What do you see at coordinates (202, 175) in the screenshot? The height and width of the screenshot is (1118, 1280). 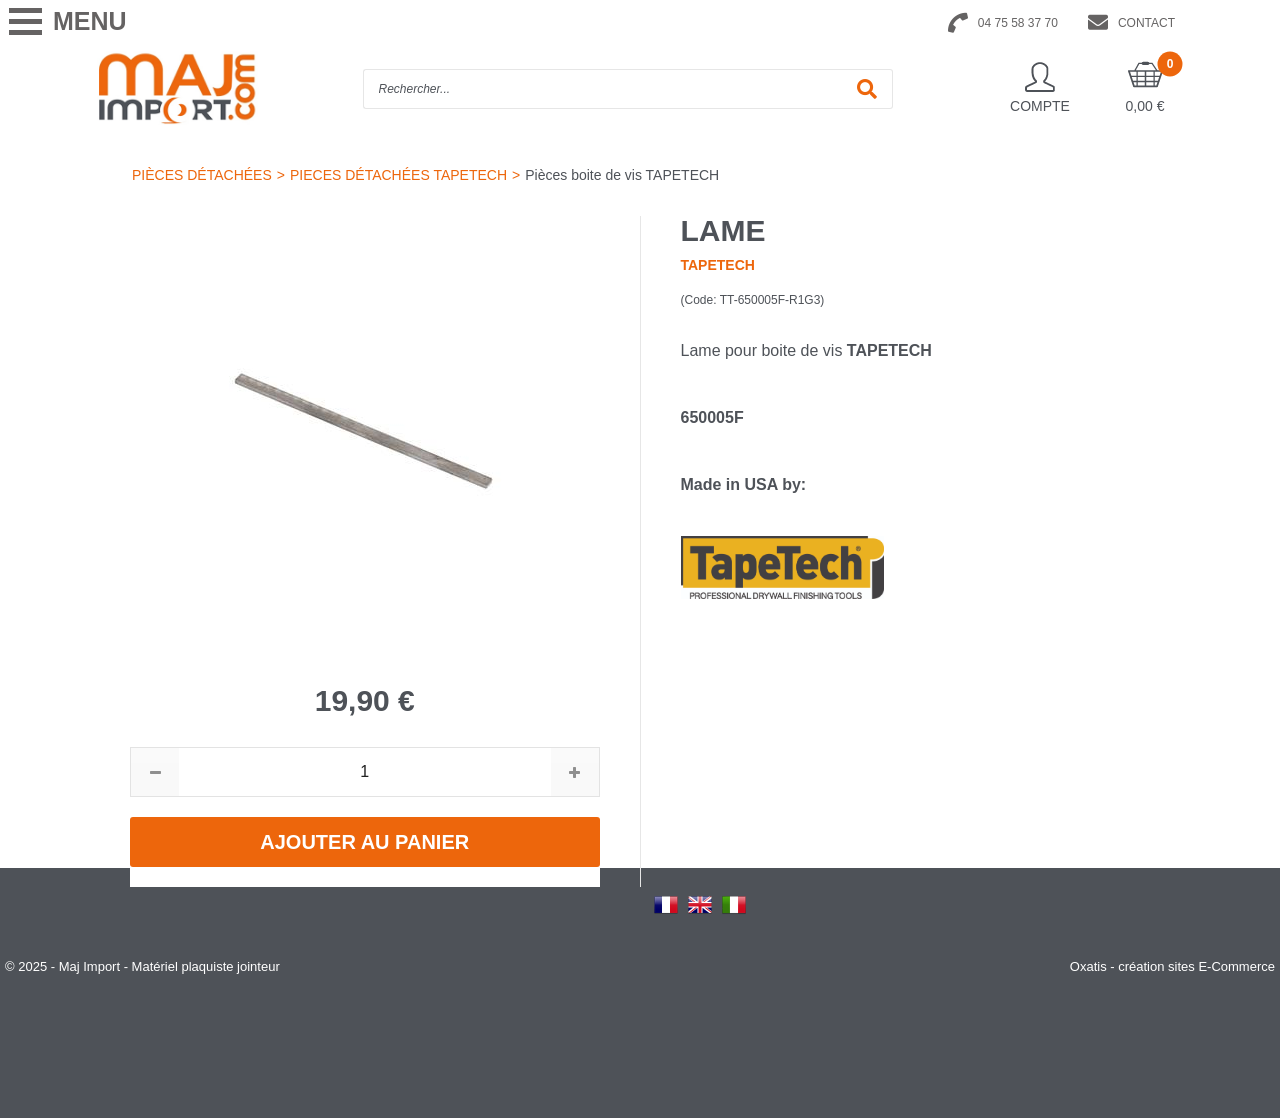 I see `PIÈCES DÉTACHÉES` at bounding box center [202, 175].